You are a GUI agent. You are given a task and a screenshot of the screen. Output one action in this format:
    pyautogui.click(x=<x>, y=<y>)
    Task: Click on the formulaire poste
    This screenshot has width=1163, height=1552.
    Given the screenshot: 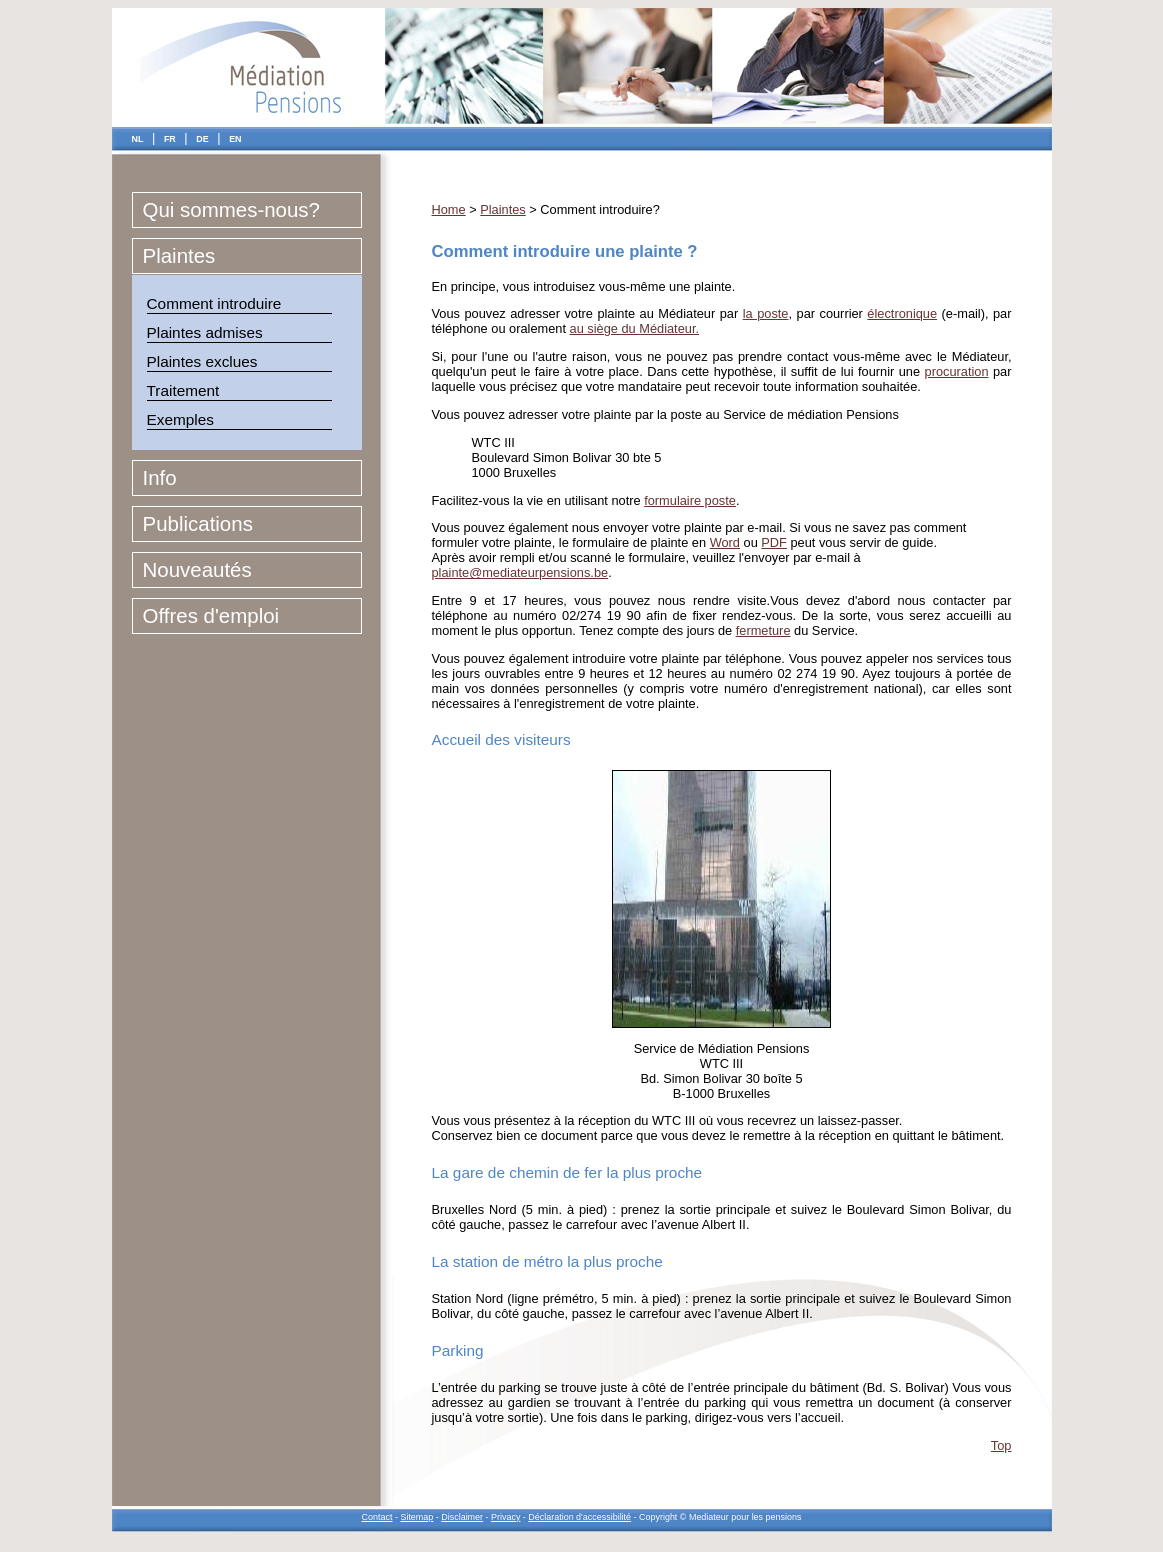 What is the action you would take?
    pyautogui.click(x=690, y=500)
    